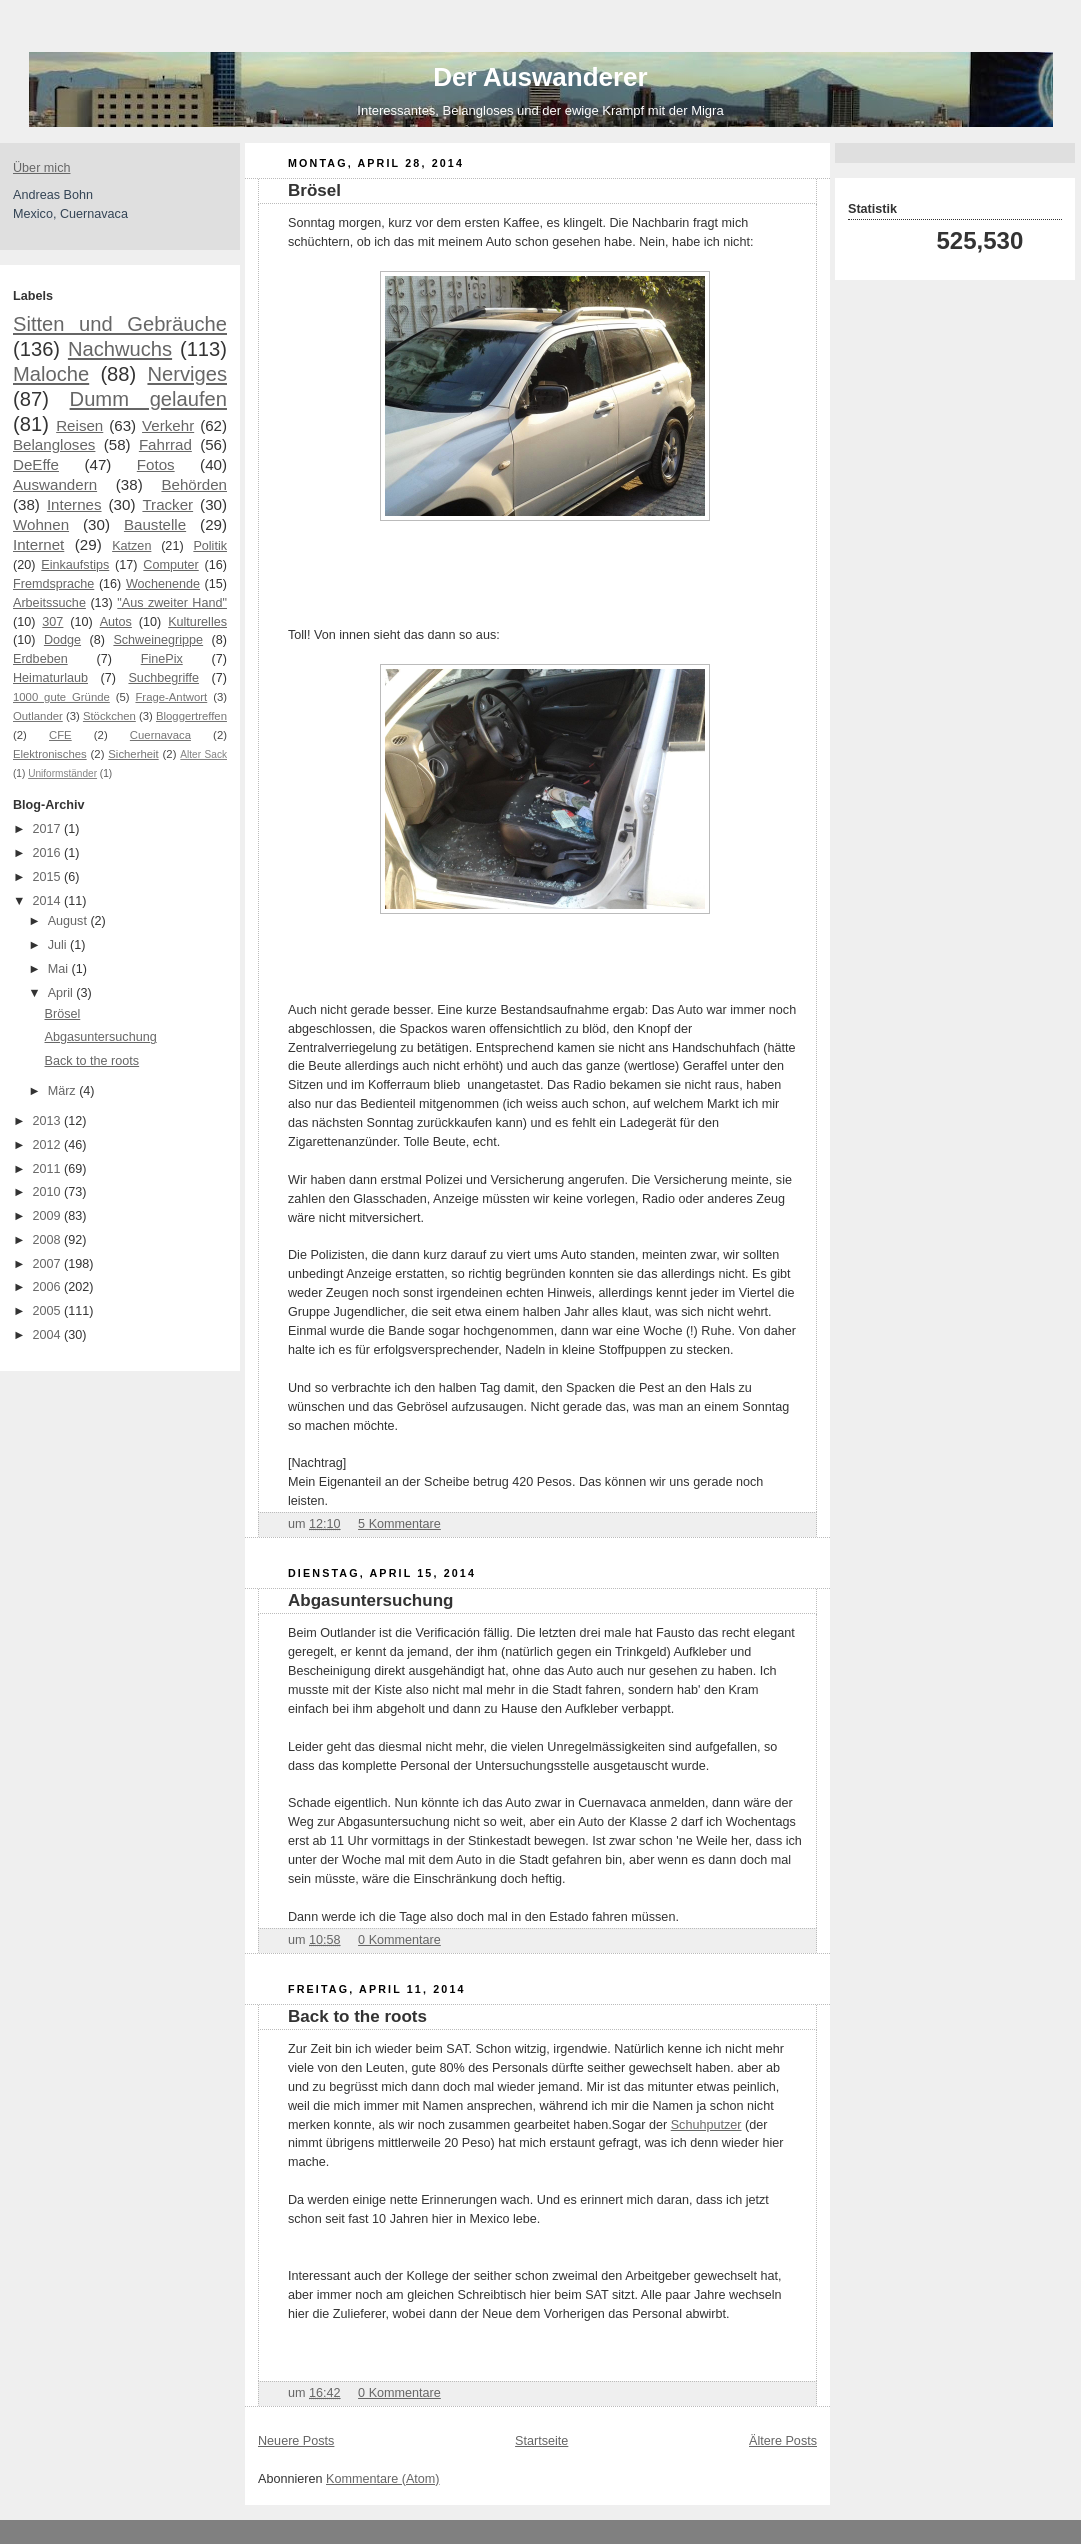 The width and height of the screenshot is (1081, 2544). I want to click on FinePix, so click(162, 659).